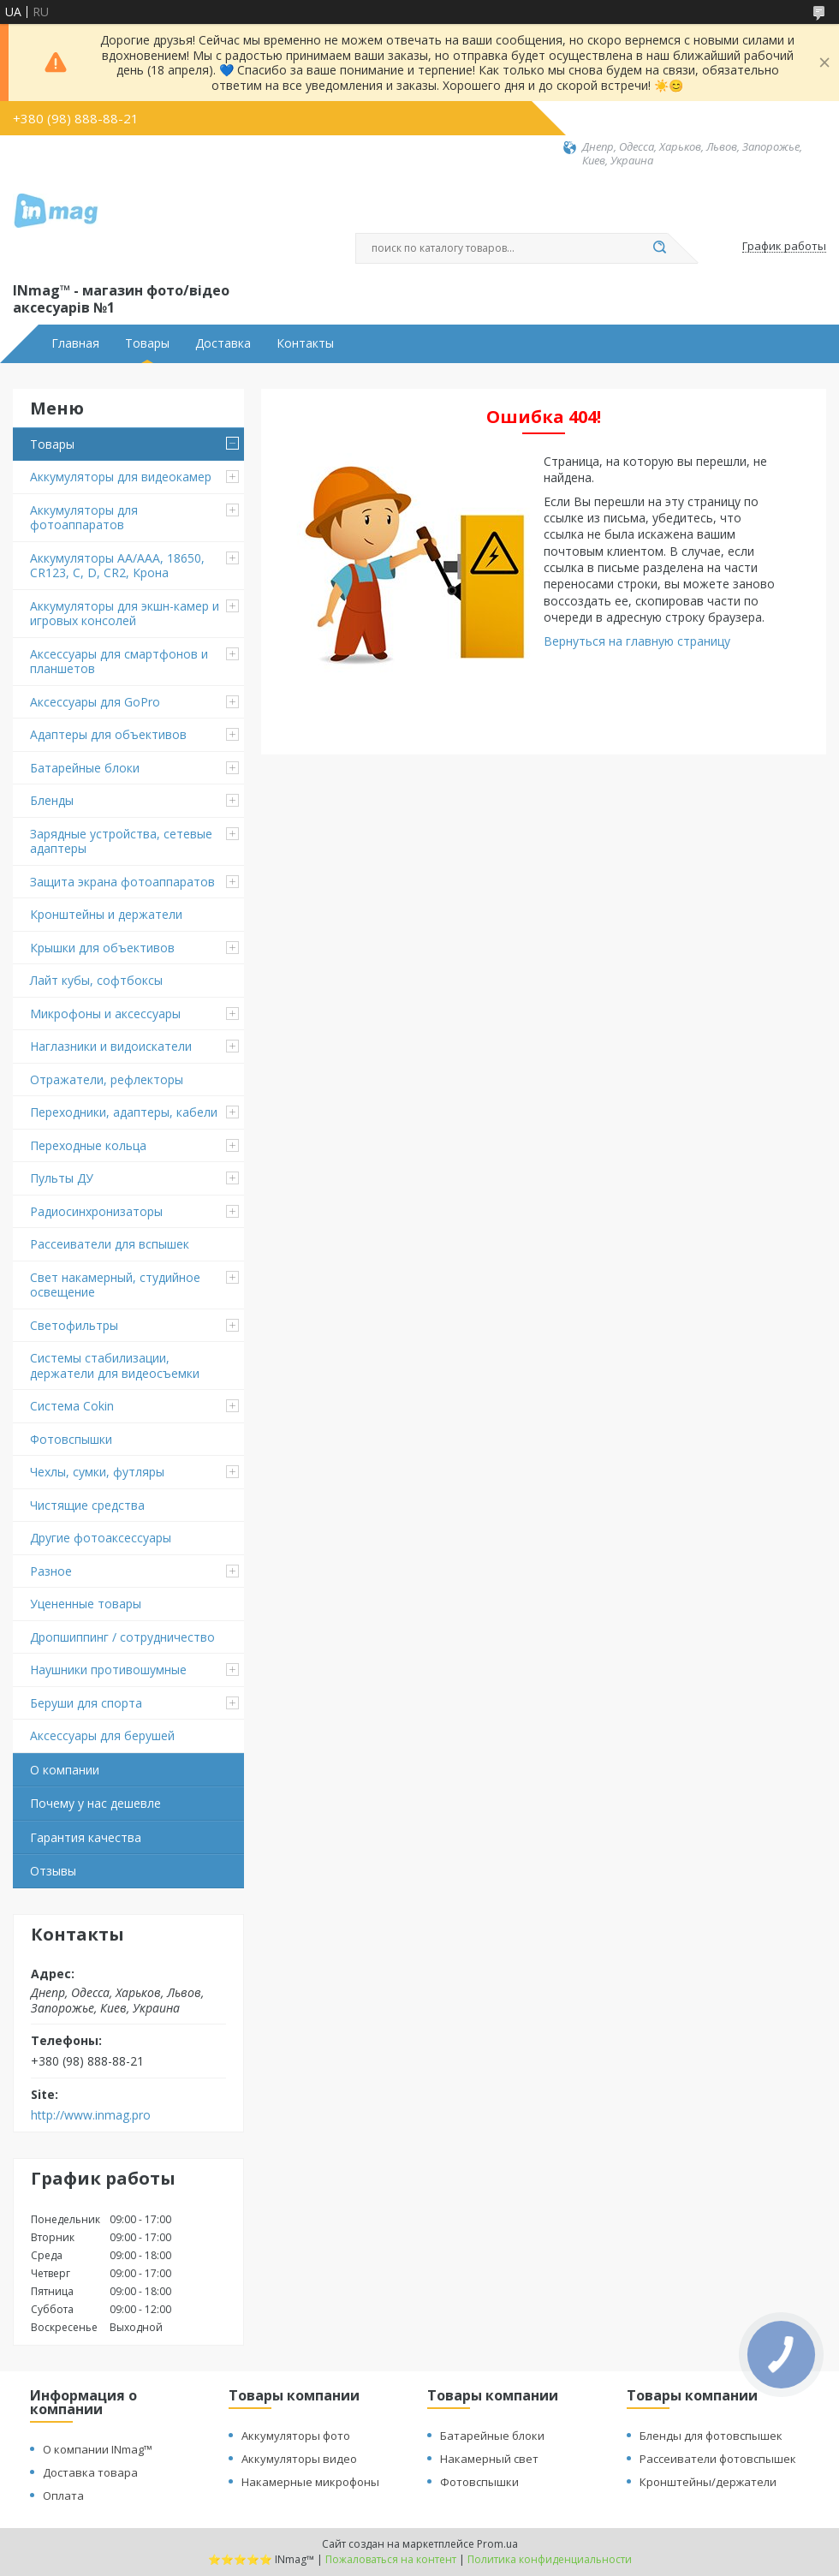 Image resolution: width=839 pixels, height=2576 pixels. I want to click on Светофильтры, so click(74, 1325).